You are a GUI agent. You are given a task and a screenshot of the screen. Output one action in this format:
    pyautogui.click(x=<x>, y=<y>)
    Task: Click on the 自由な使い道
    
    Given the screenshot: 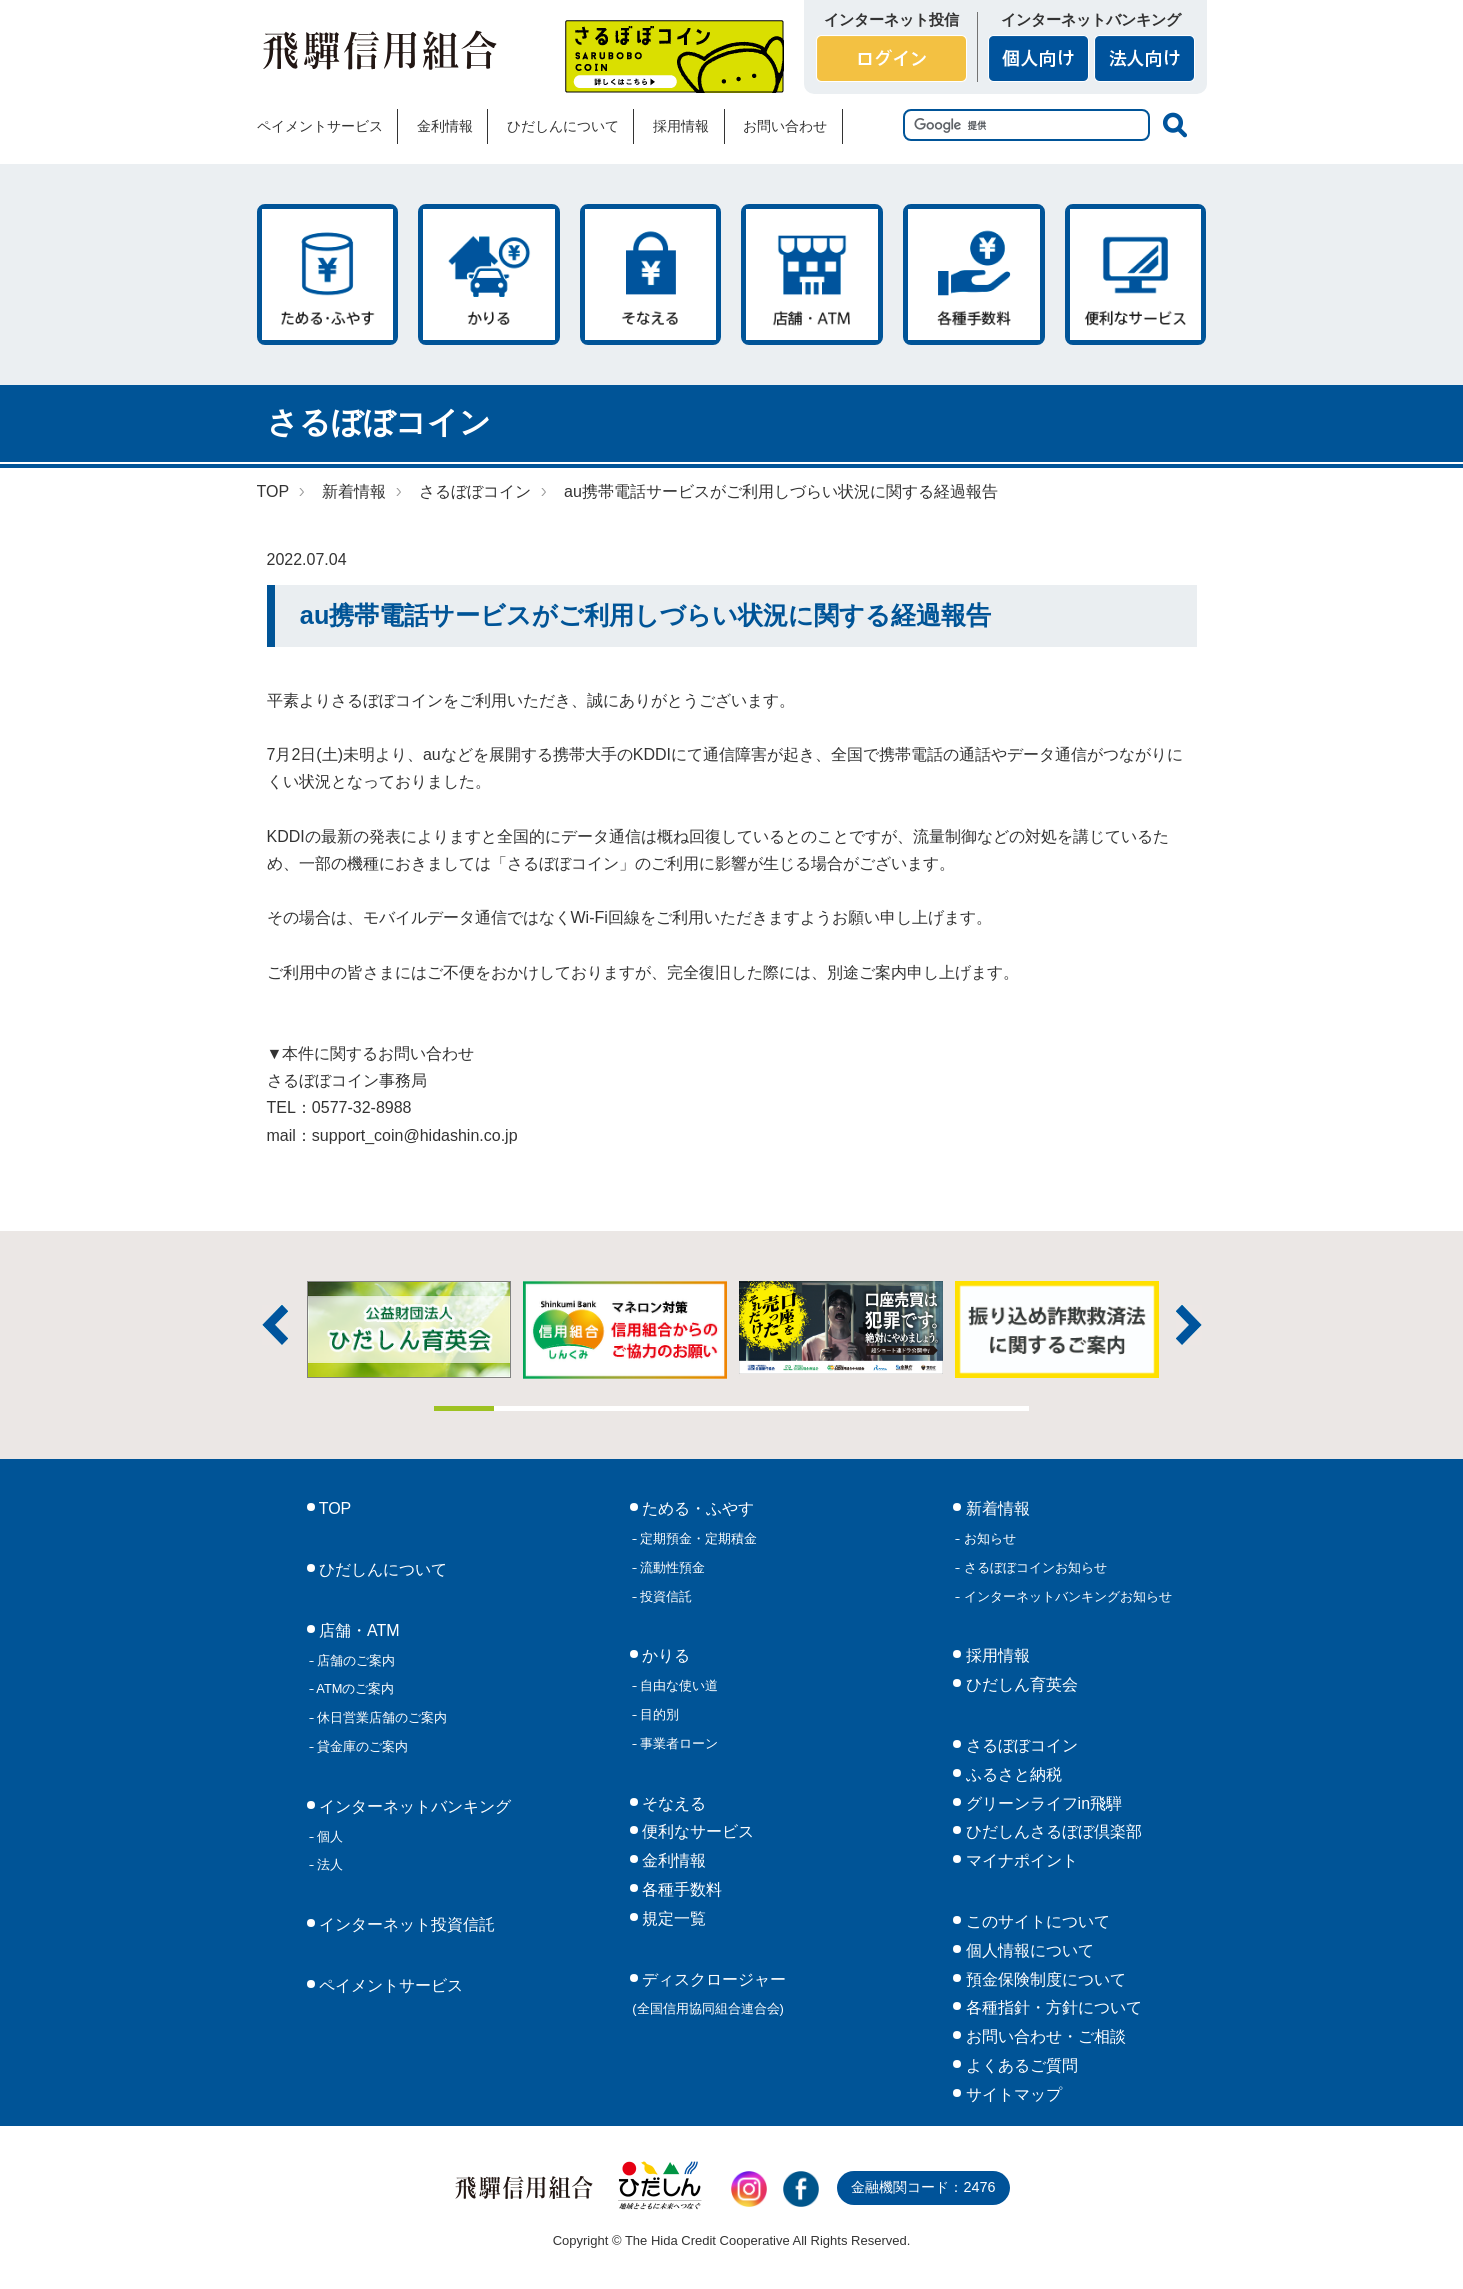 What is the action you would take?
    pyautogui.click(x=678, y=1685)
    